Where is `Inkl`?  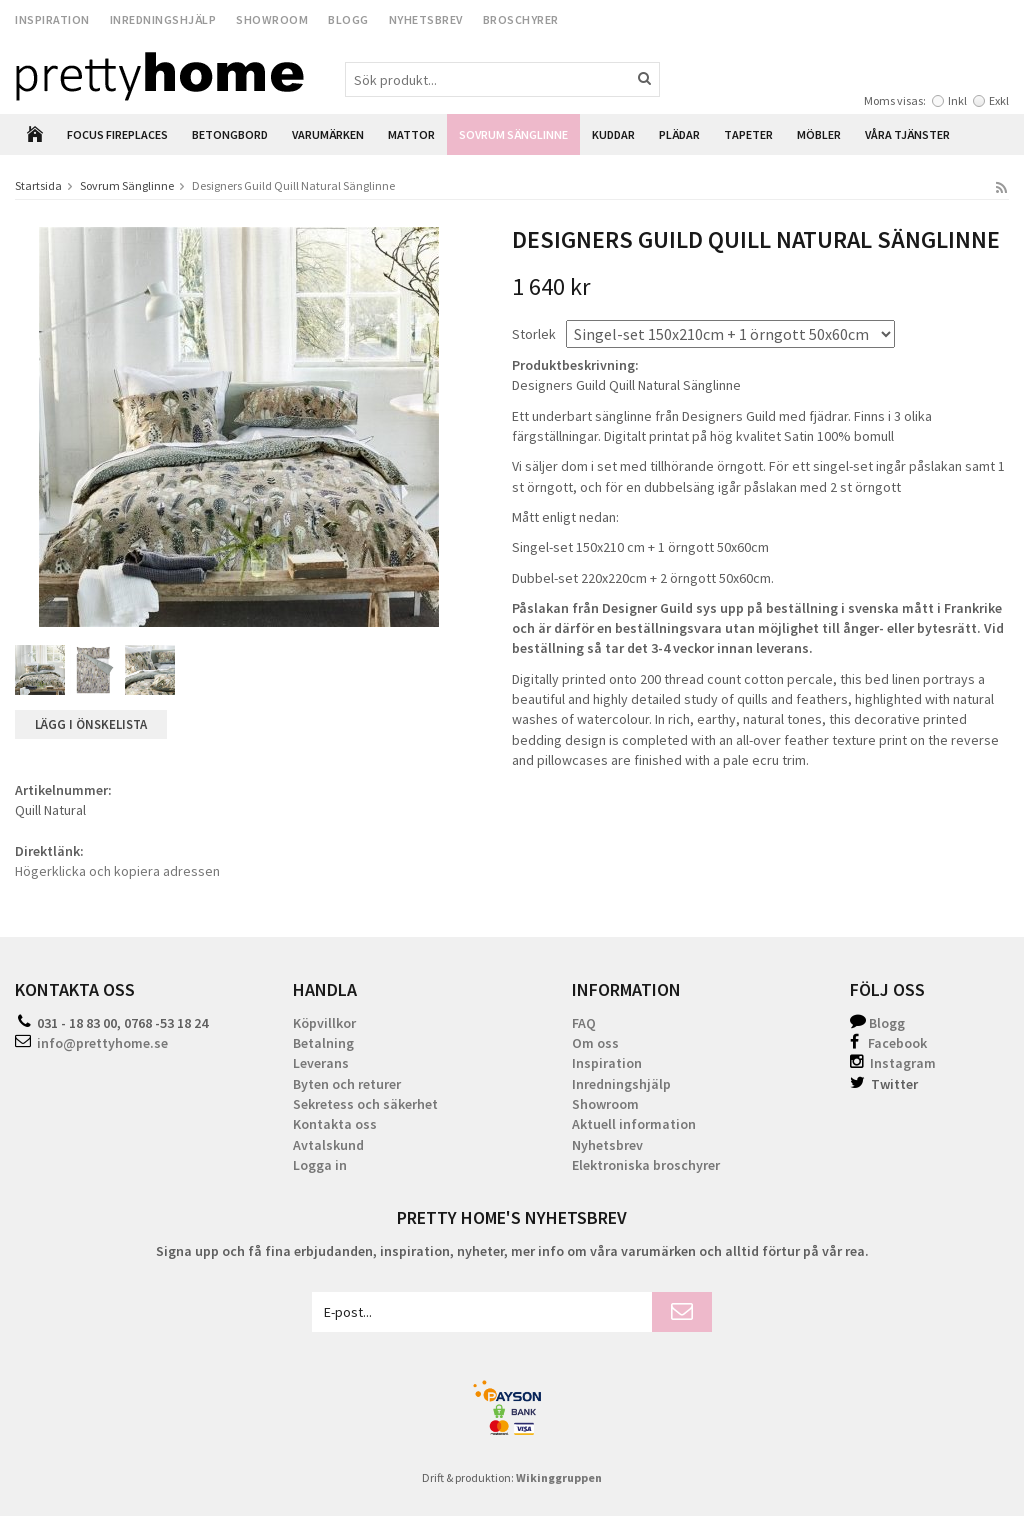
Inkl is located at coordinates (957, 100).